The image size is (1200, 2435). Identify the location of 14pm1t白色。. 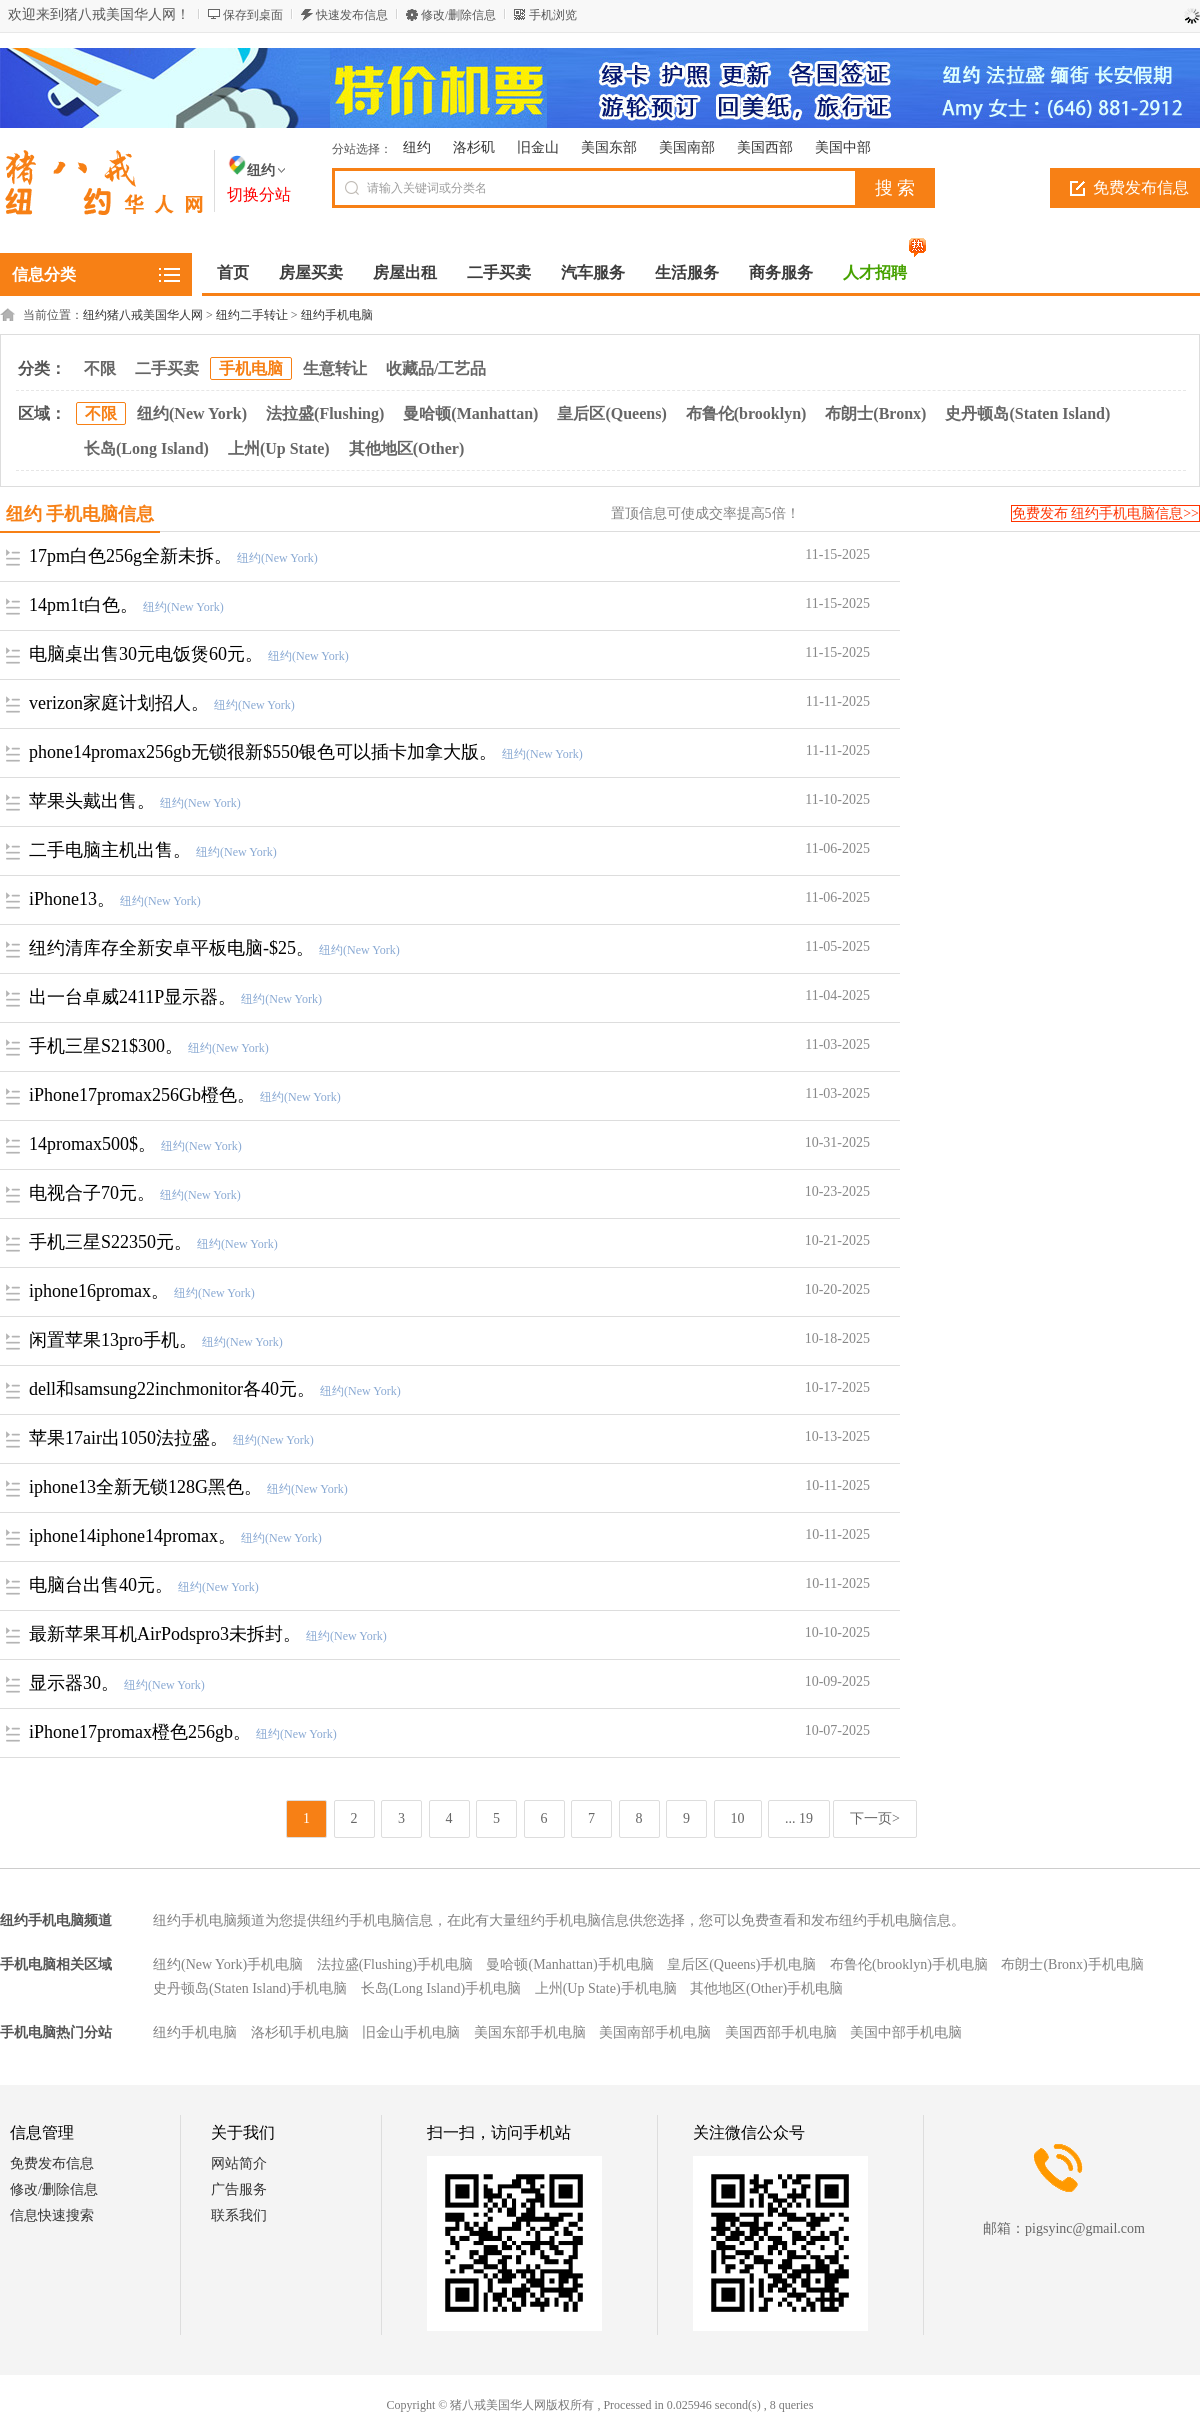
(83, 605).